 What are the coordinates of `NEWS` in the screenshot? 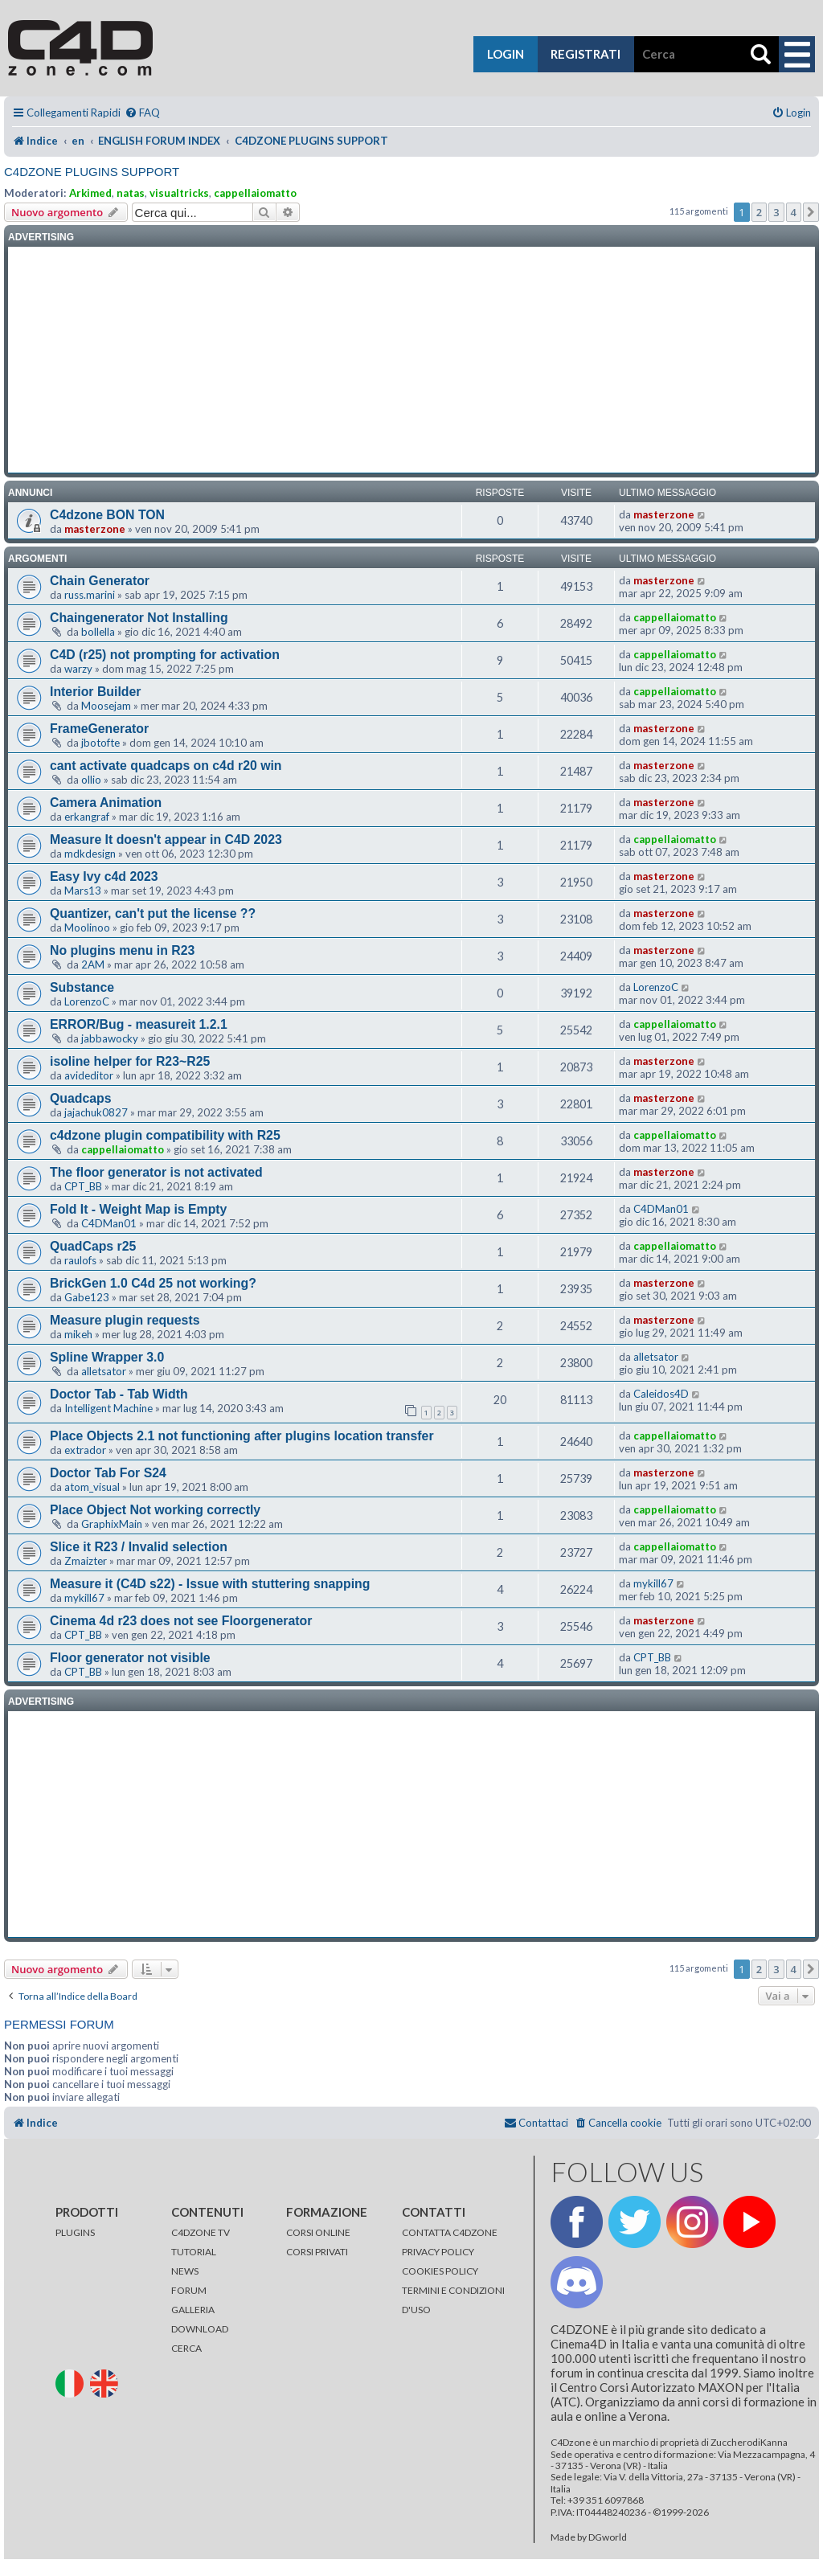 It's located at (185, 2271).